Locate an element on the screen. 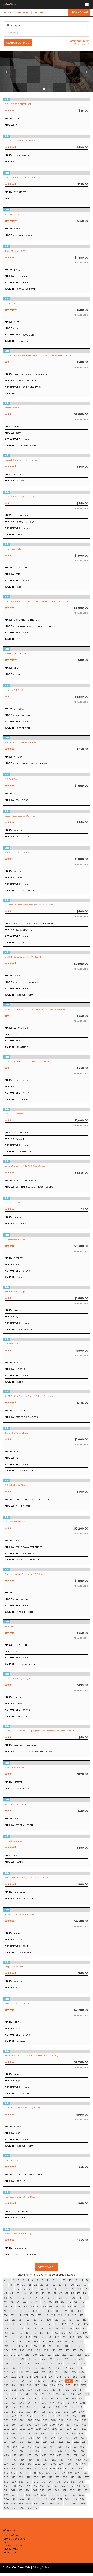 The image size is (93, 2576). 375 is located at coordinates (36, 2416).